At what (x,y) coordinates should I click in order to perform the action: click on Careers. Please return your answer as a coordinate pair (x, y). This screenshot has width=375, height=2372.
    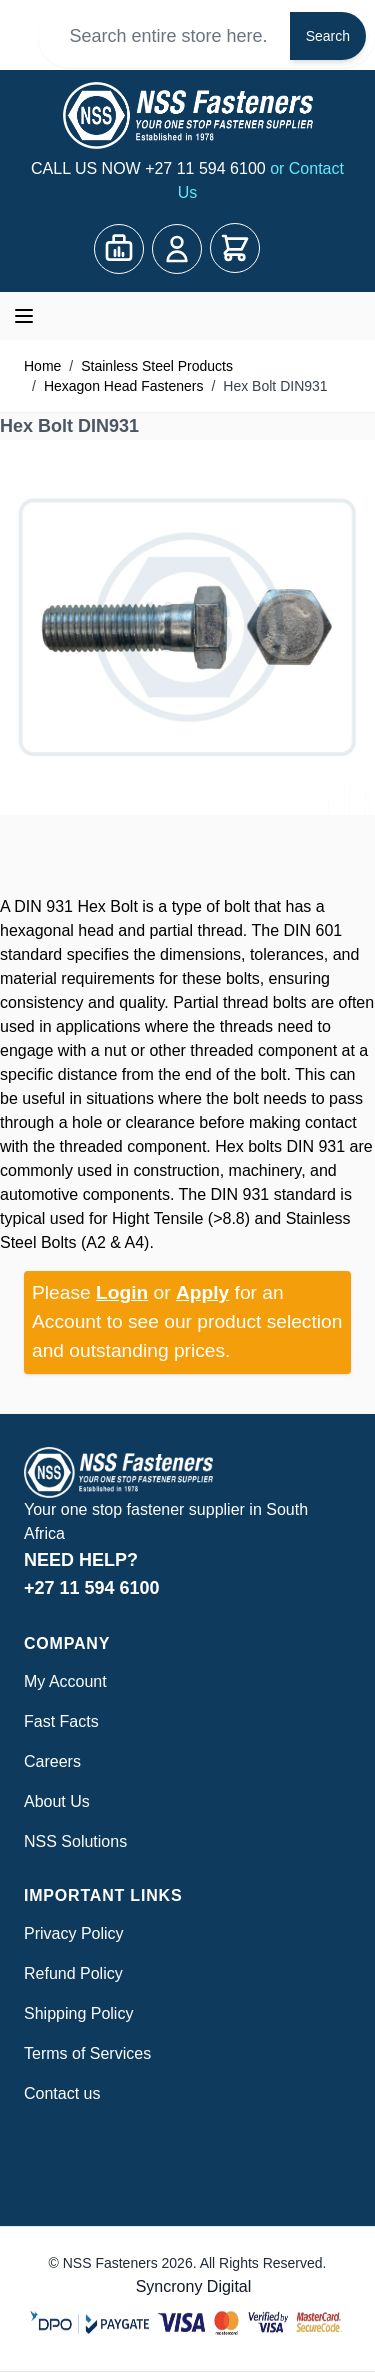
    Looking at the image, I should click on (52, 1761).